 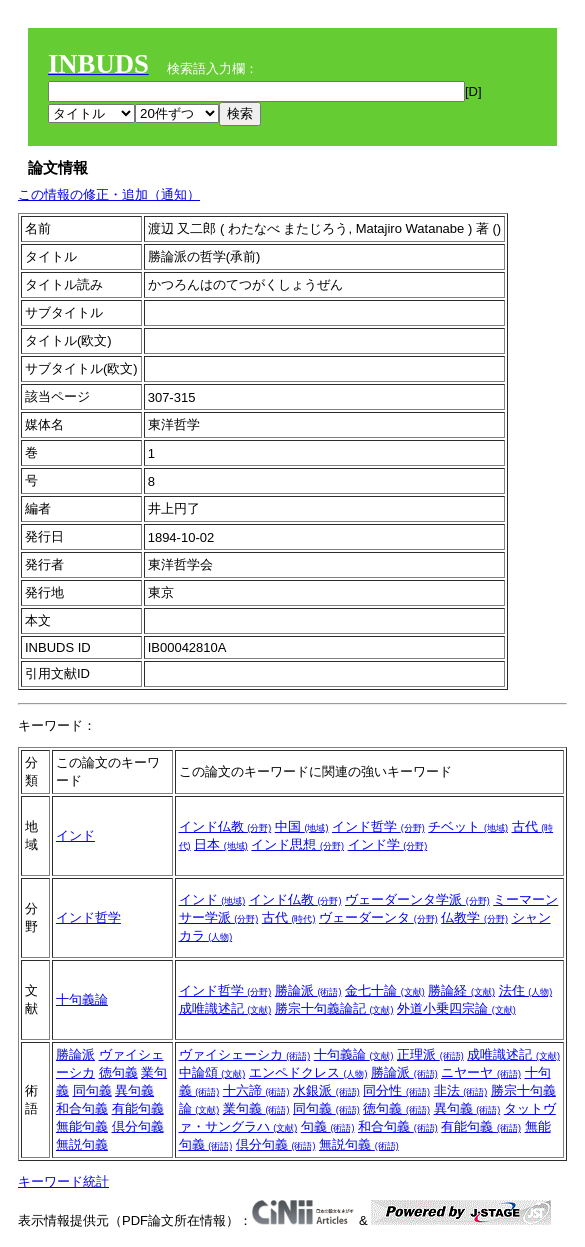 What do you see at coordinates (297, 844) in the screenshot?
I see `インド思想` at bounding box center [297, 844].